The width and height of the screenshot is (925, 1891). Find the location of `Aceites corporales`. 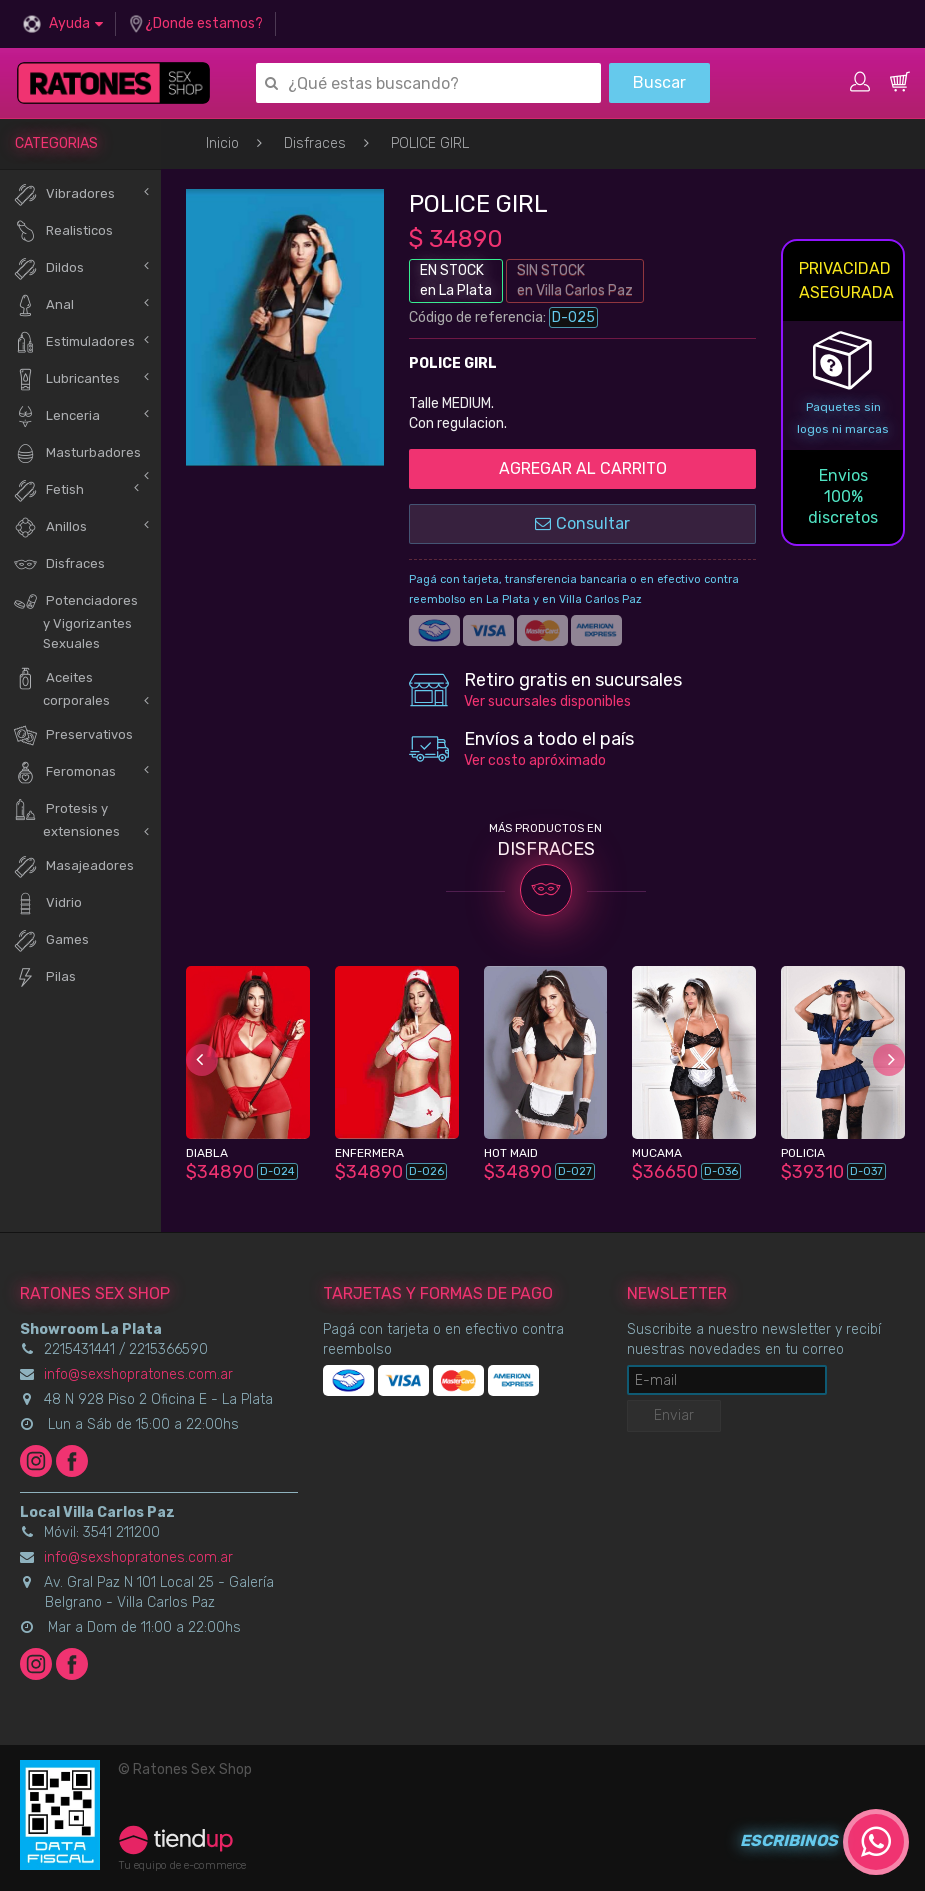

Aceites corporales is located at coordinates (61, 687).